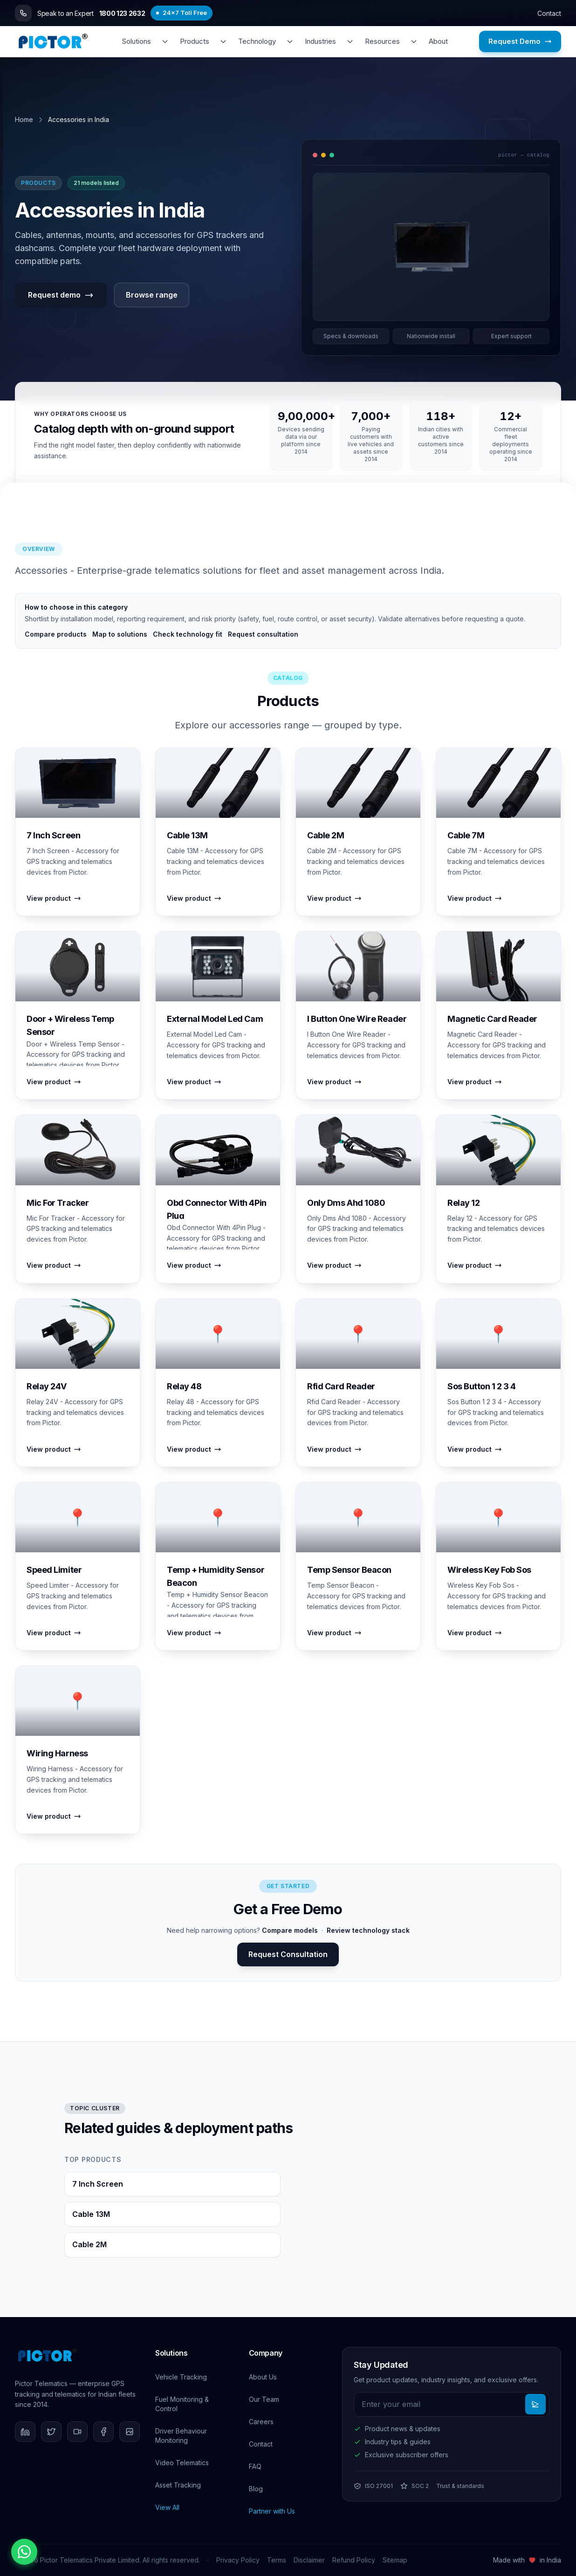  Describe the element at coordinates (549, 13) in the screenshot. I see `Contact` at that location.